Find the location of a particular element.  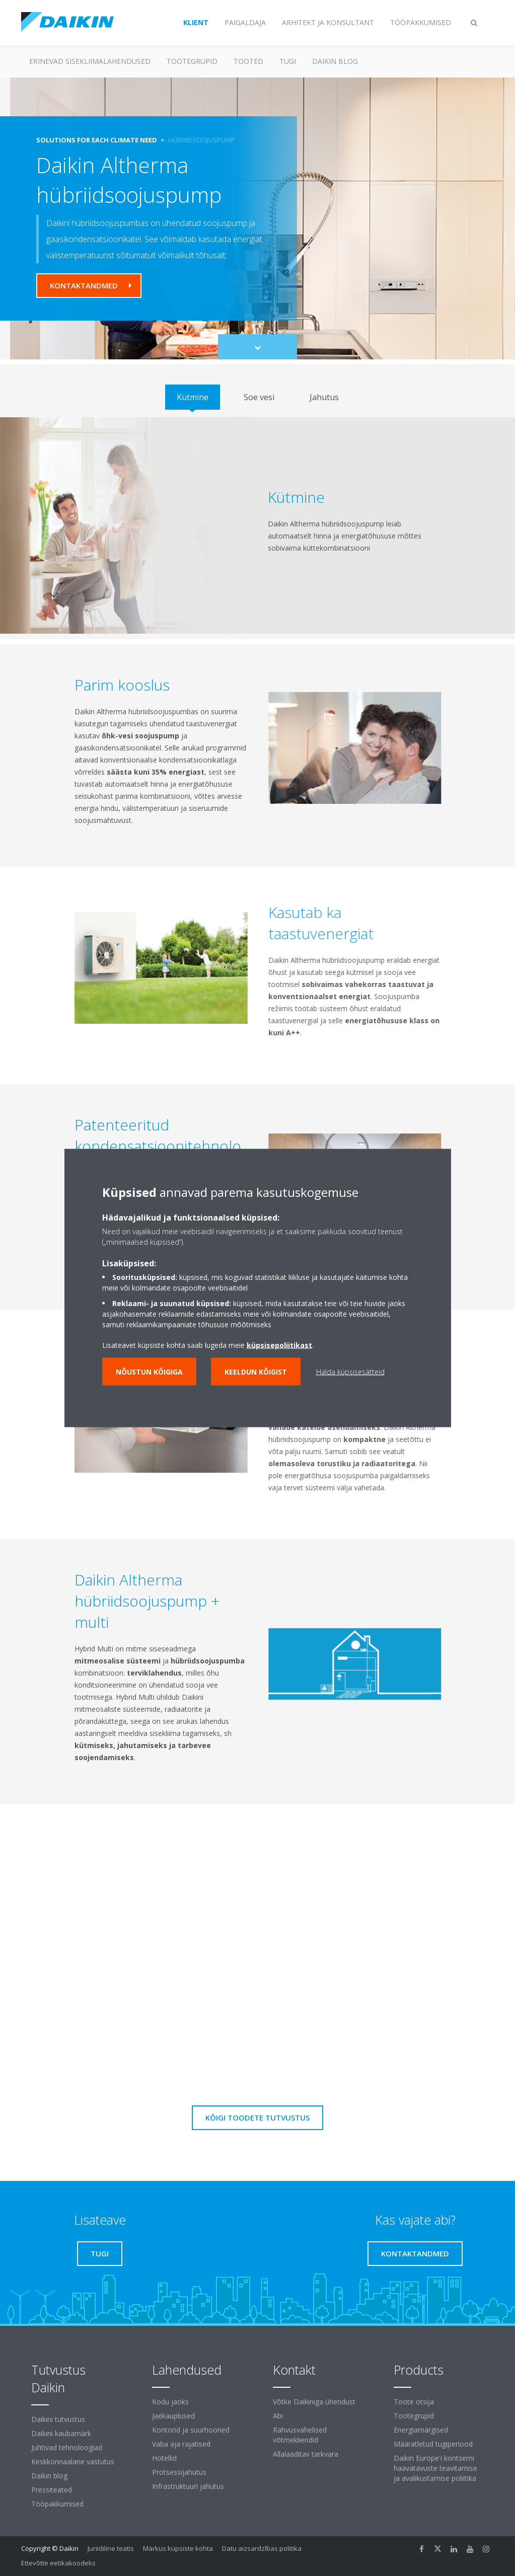

Erinevad sisekliimalahendused is located at coordinates (90, 61).